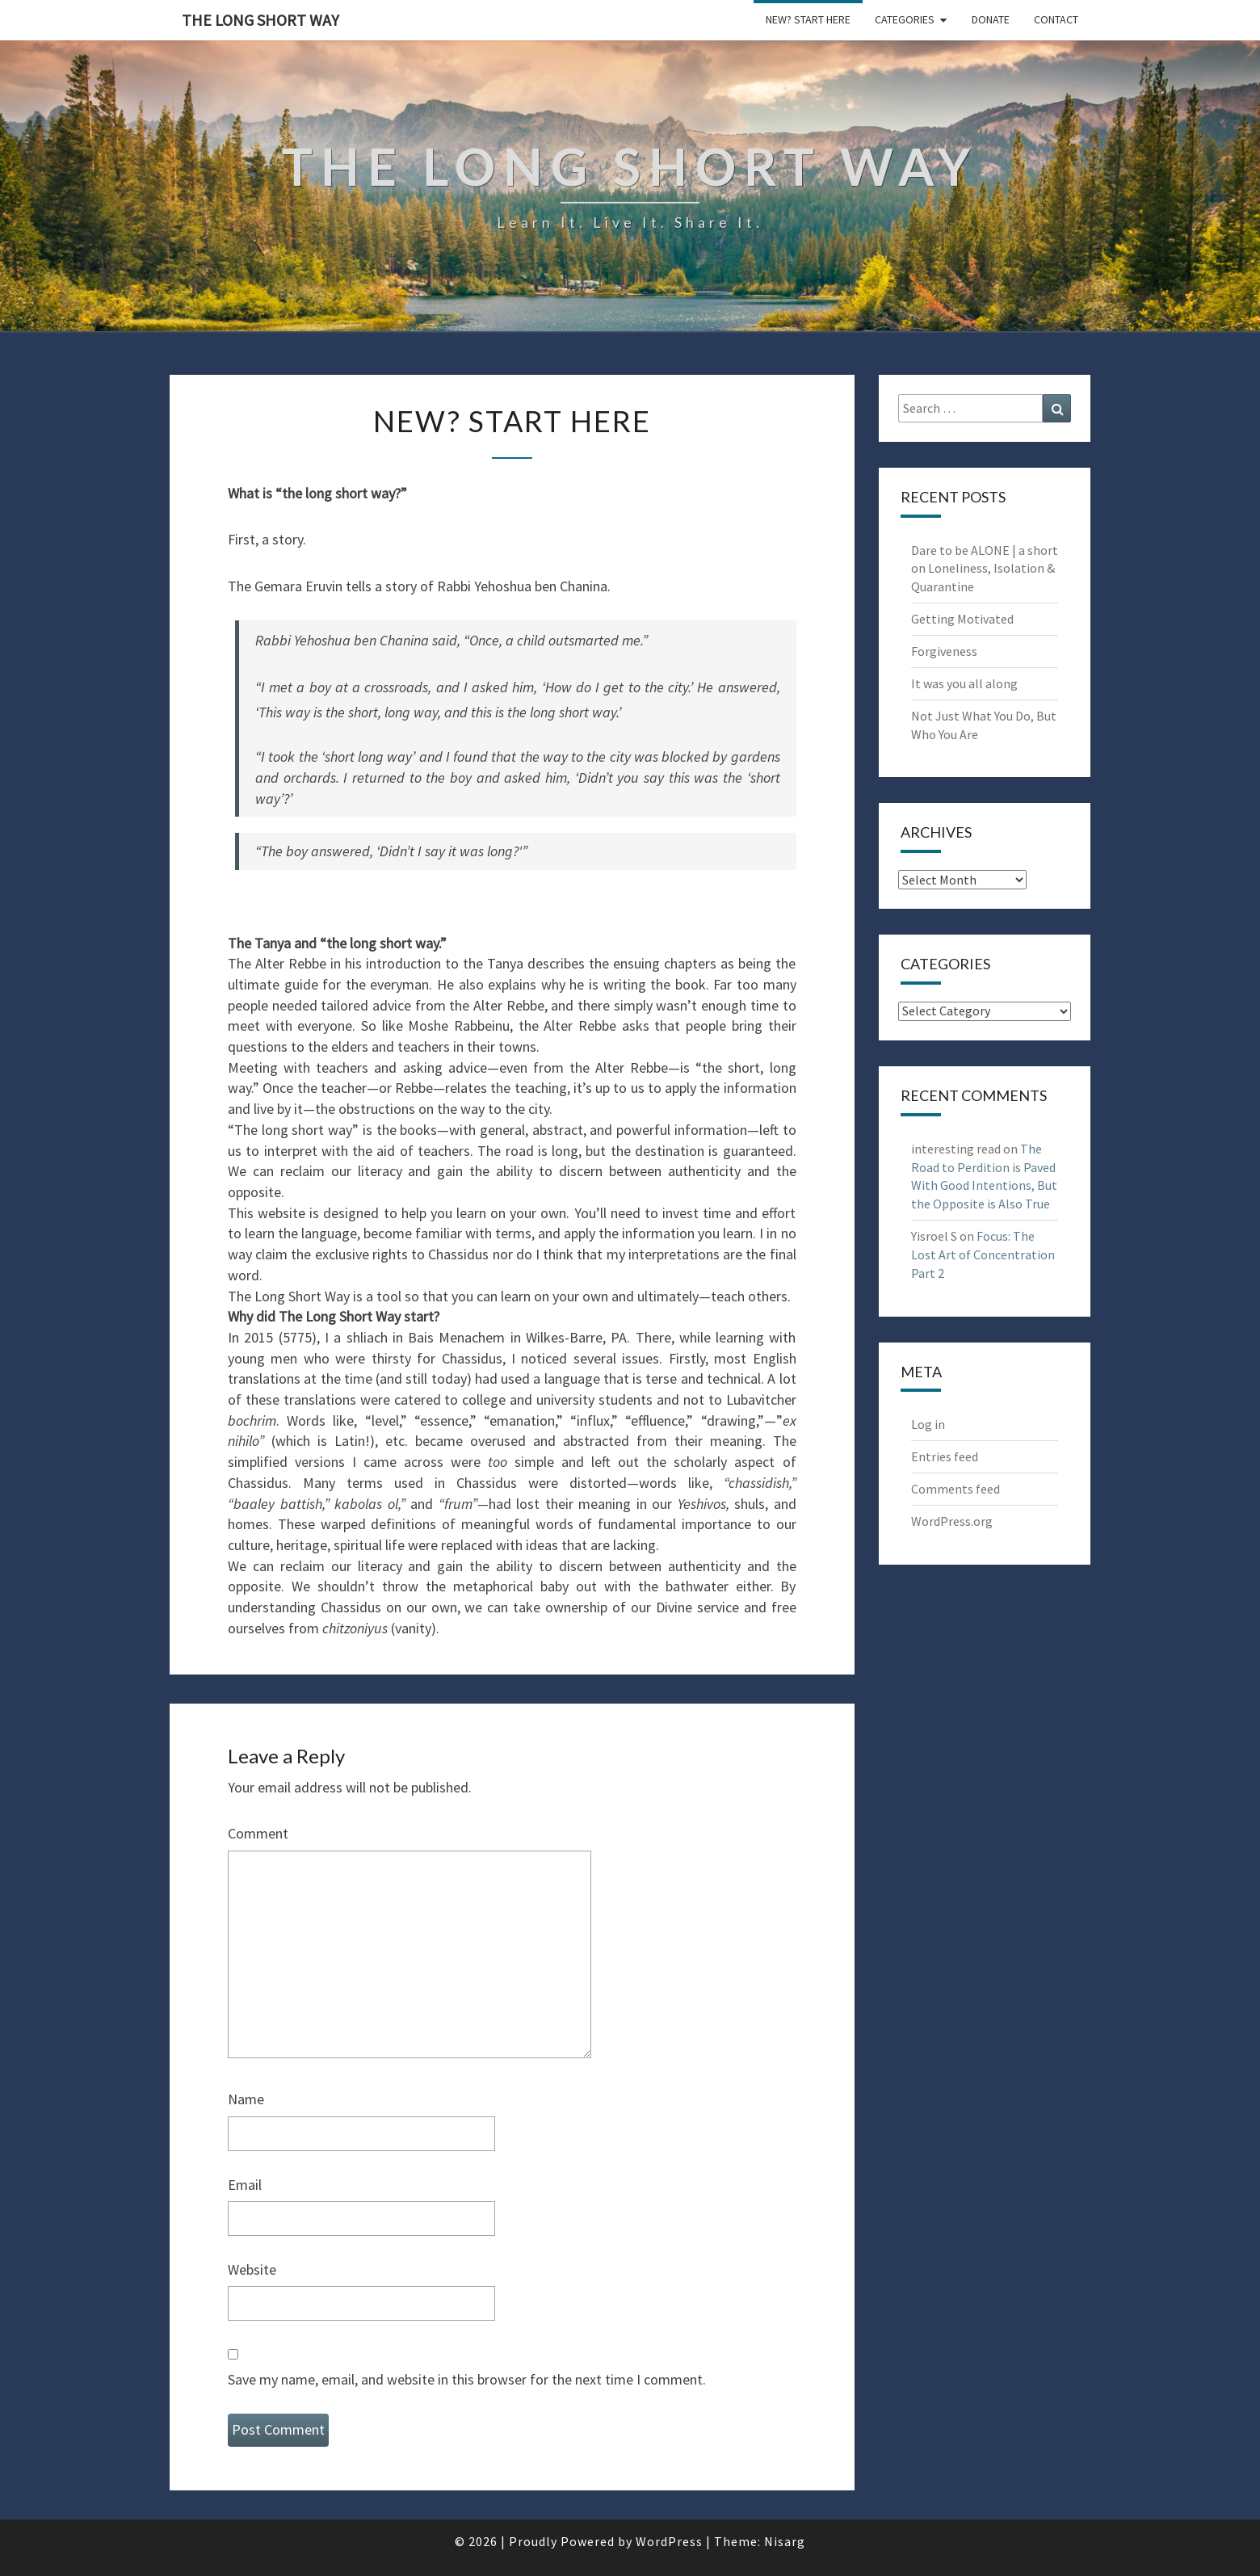 The height and width of the screenshot is (2576, 1260). What do you see at coordinates (669, 2541) in the screenshot?
I see `WordPress` at bounding box center [669, 2541].